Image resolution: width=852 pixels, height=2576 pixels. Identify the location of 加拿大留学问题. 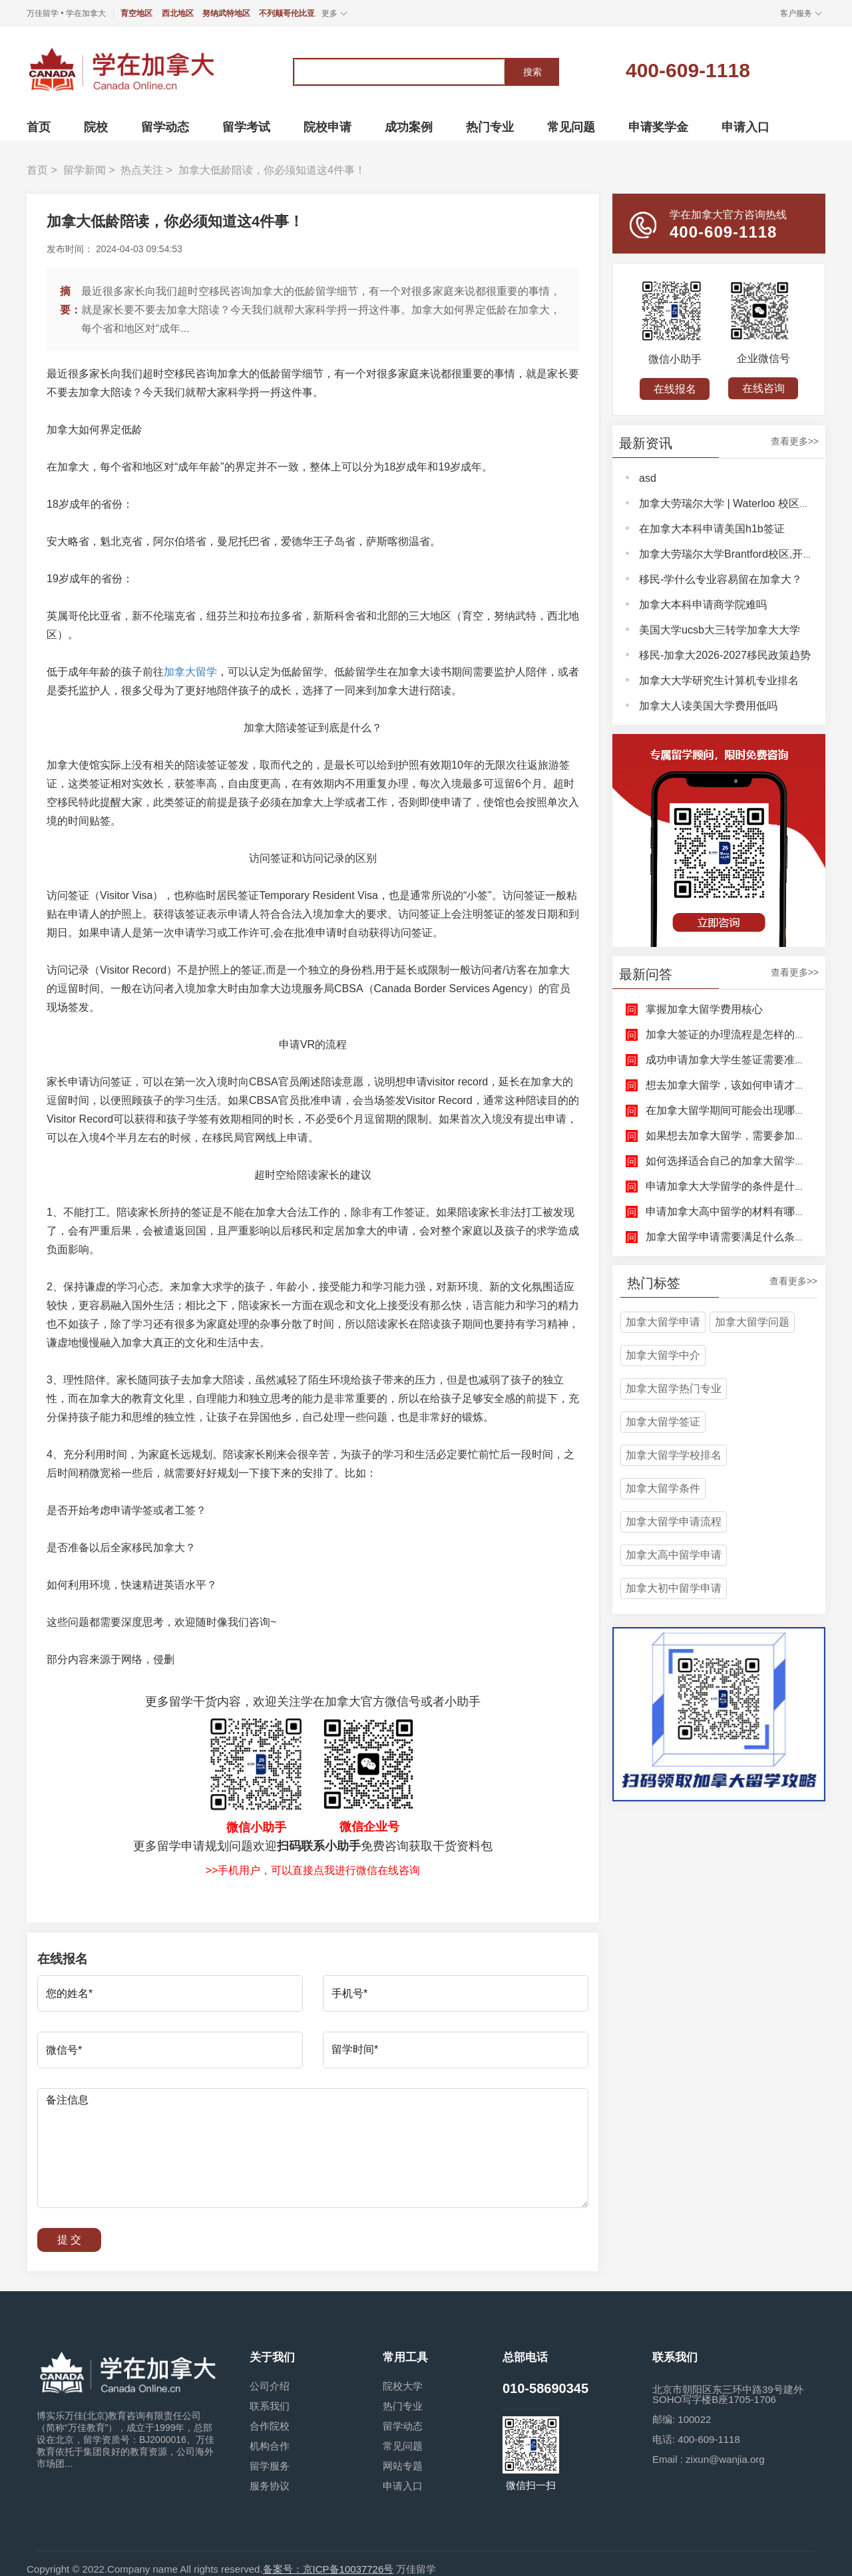
(752, 1322).